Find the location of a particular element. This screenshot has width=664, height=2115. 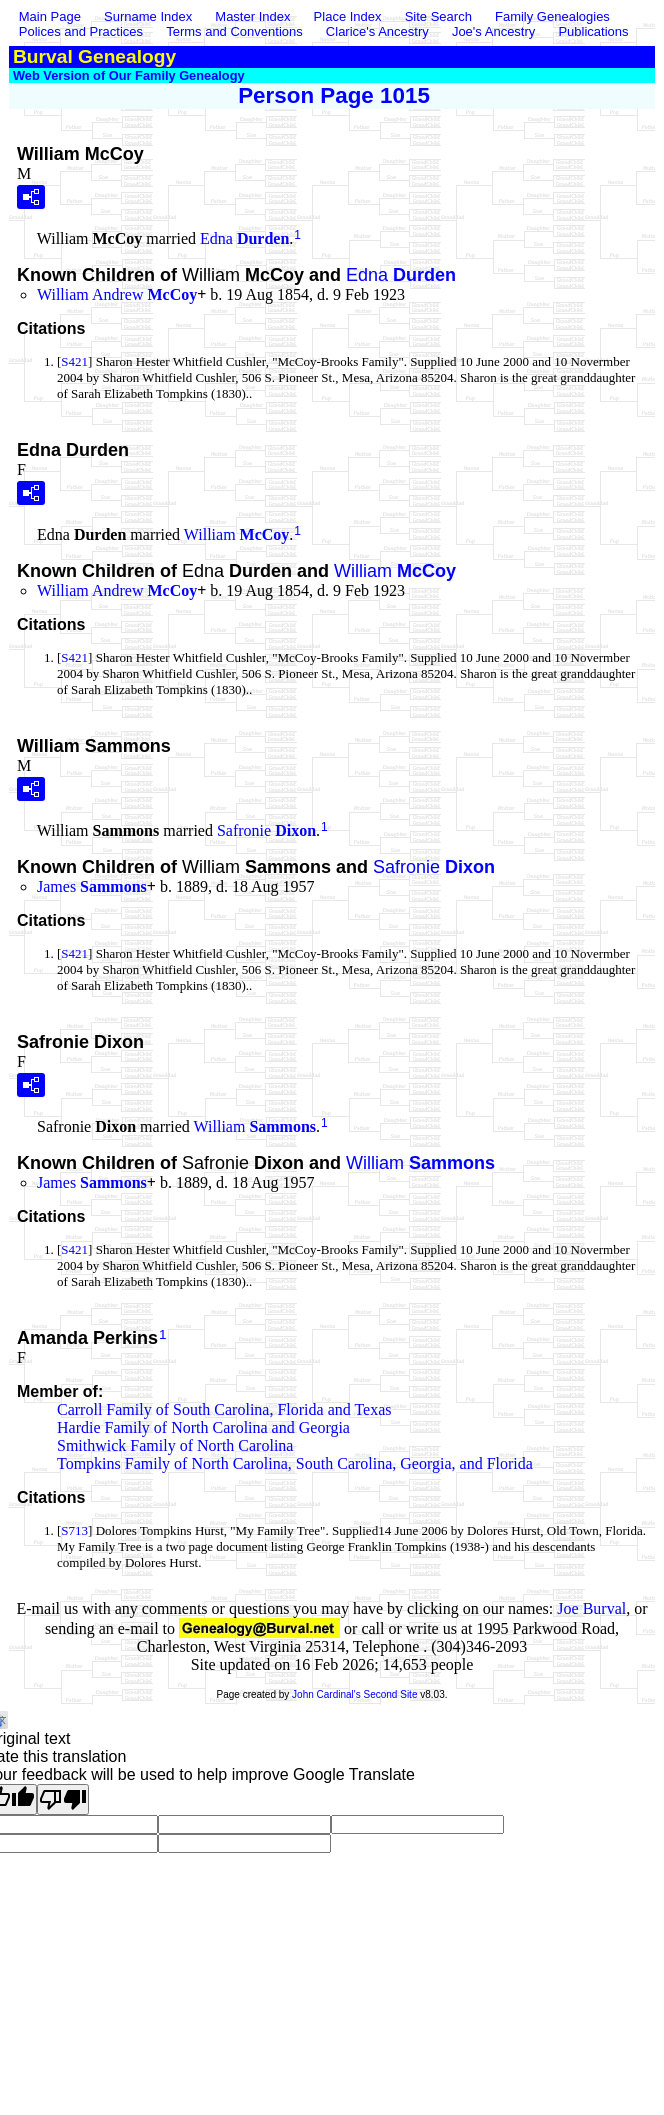

Place Index is located at coordinates (348, 16).